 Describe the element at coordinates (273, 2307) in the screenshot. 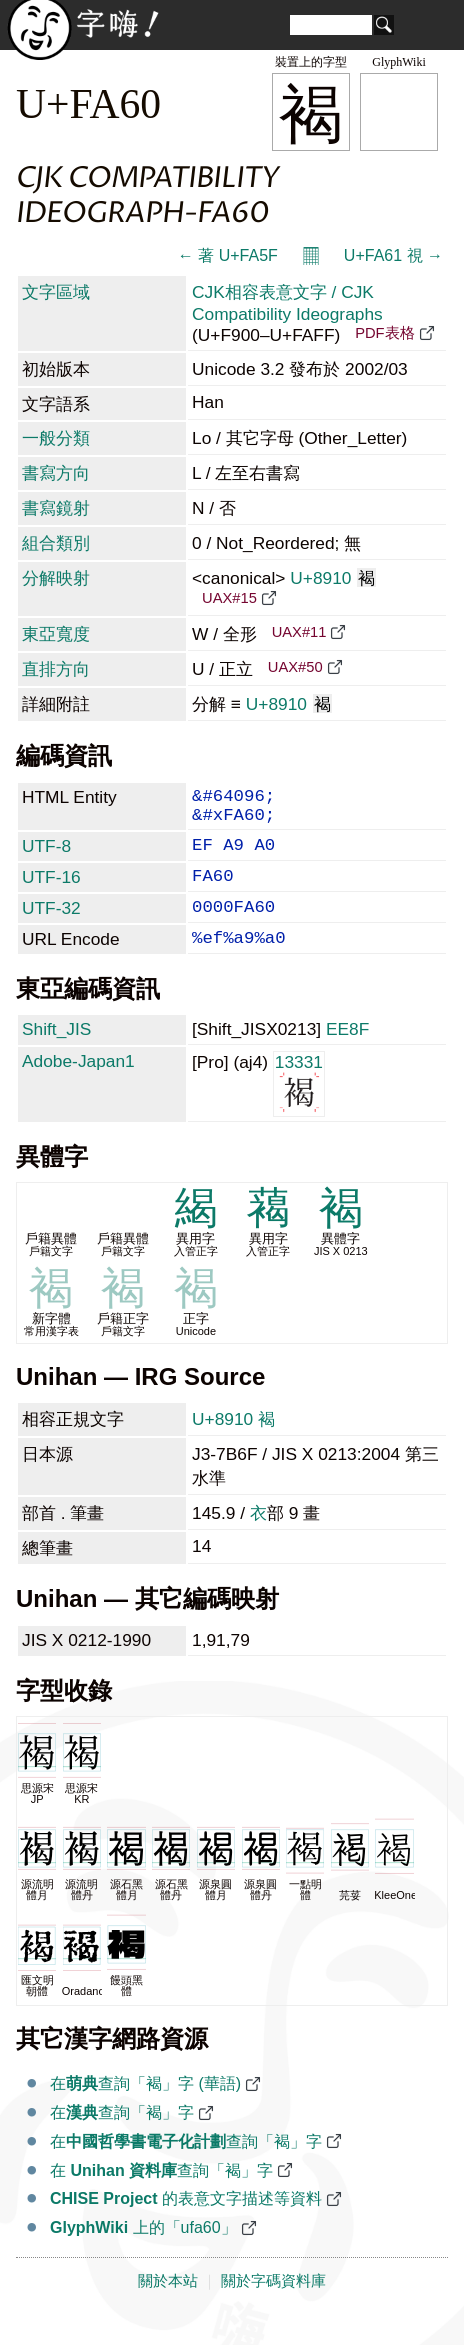

I see `關於字碼資料庫` at that location.